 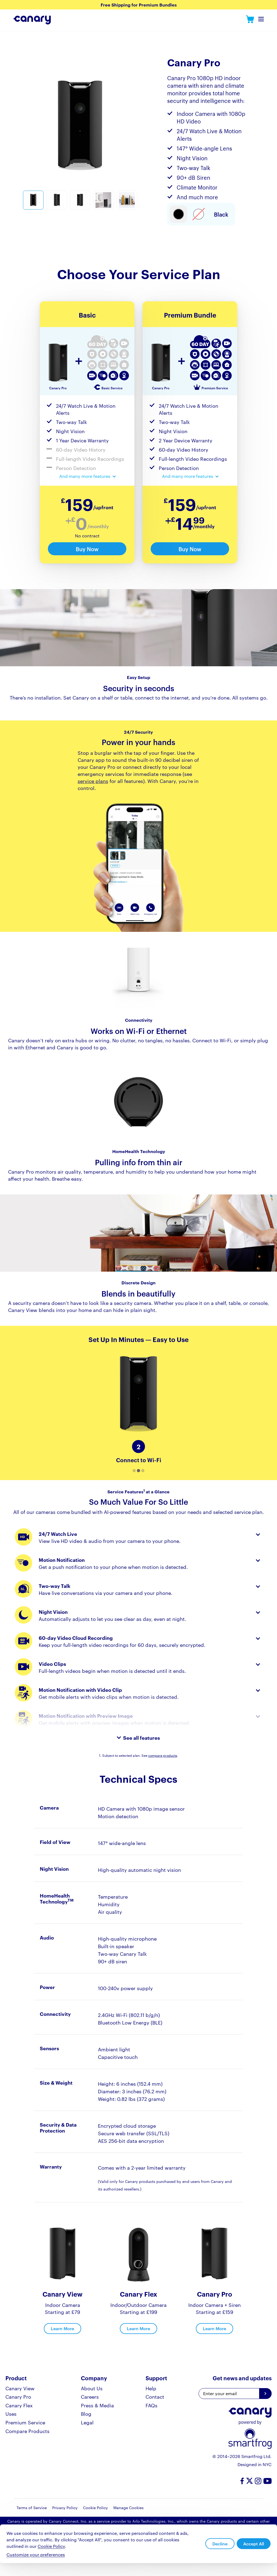 What do you see at coordinates (261, 21) in the screenshot?
I see `Toggle Navigation Menu [navDropdown]` at bounding box center [261, 21].